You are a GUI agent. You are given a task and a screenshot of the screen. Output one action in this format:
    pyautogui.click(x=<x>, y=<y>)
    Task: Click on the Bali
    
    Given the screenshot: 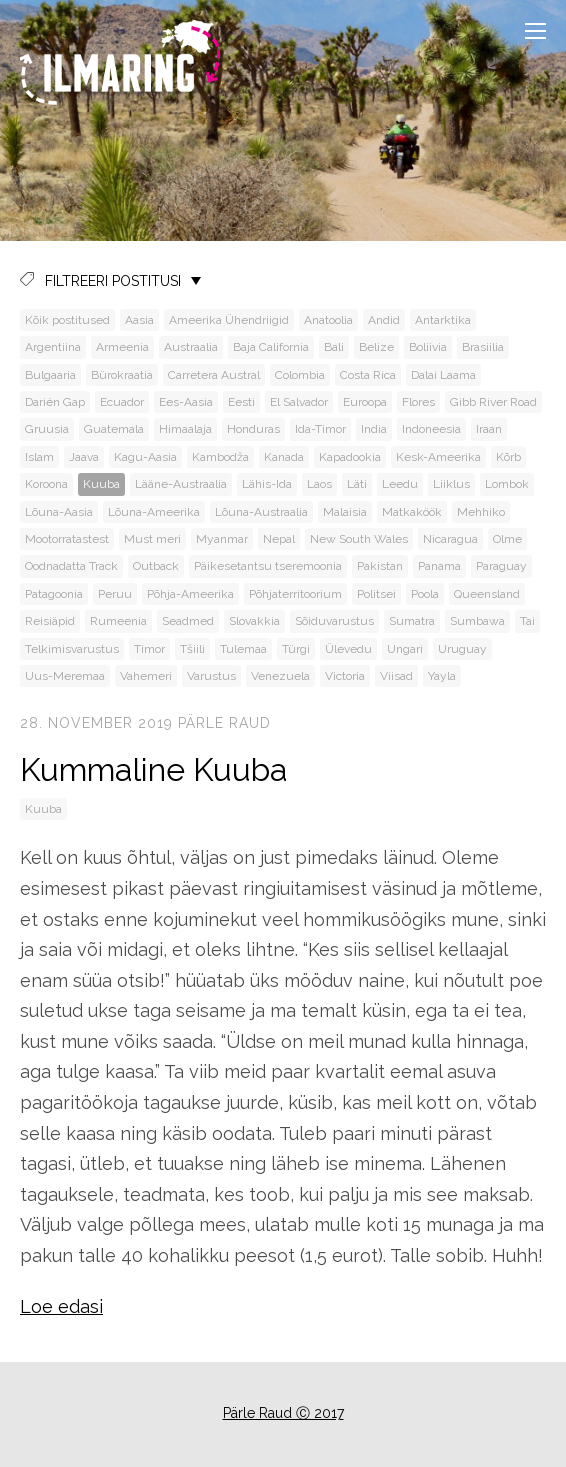 What is the action you would take?
    pyautogui.click(x=334, y=347)
    